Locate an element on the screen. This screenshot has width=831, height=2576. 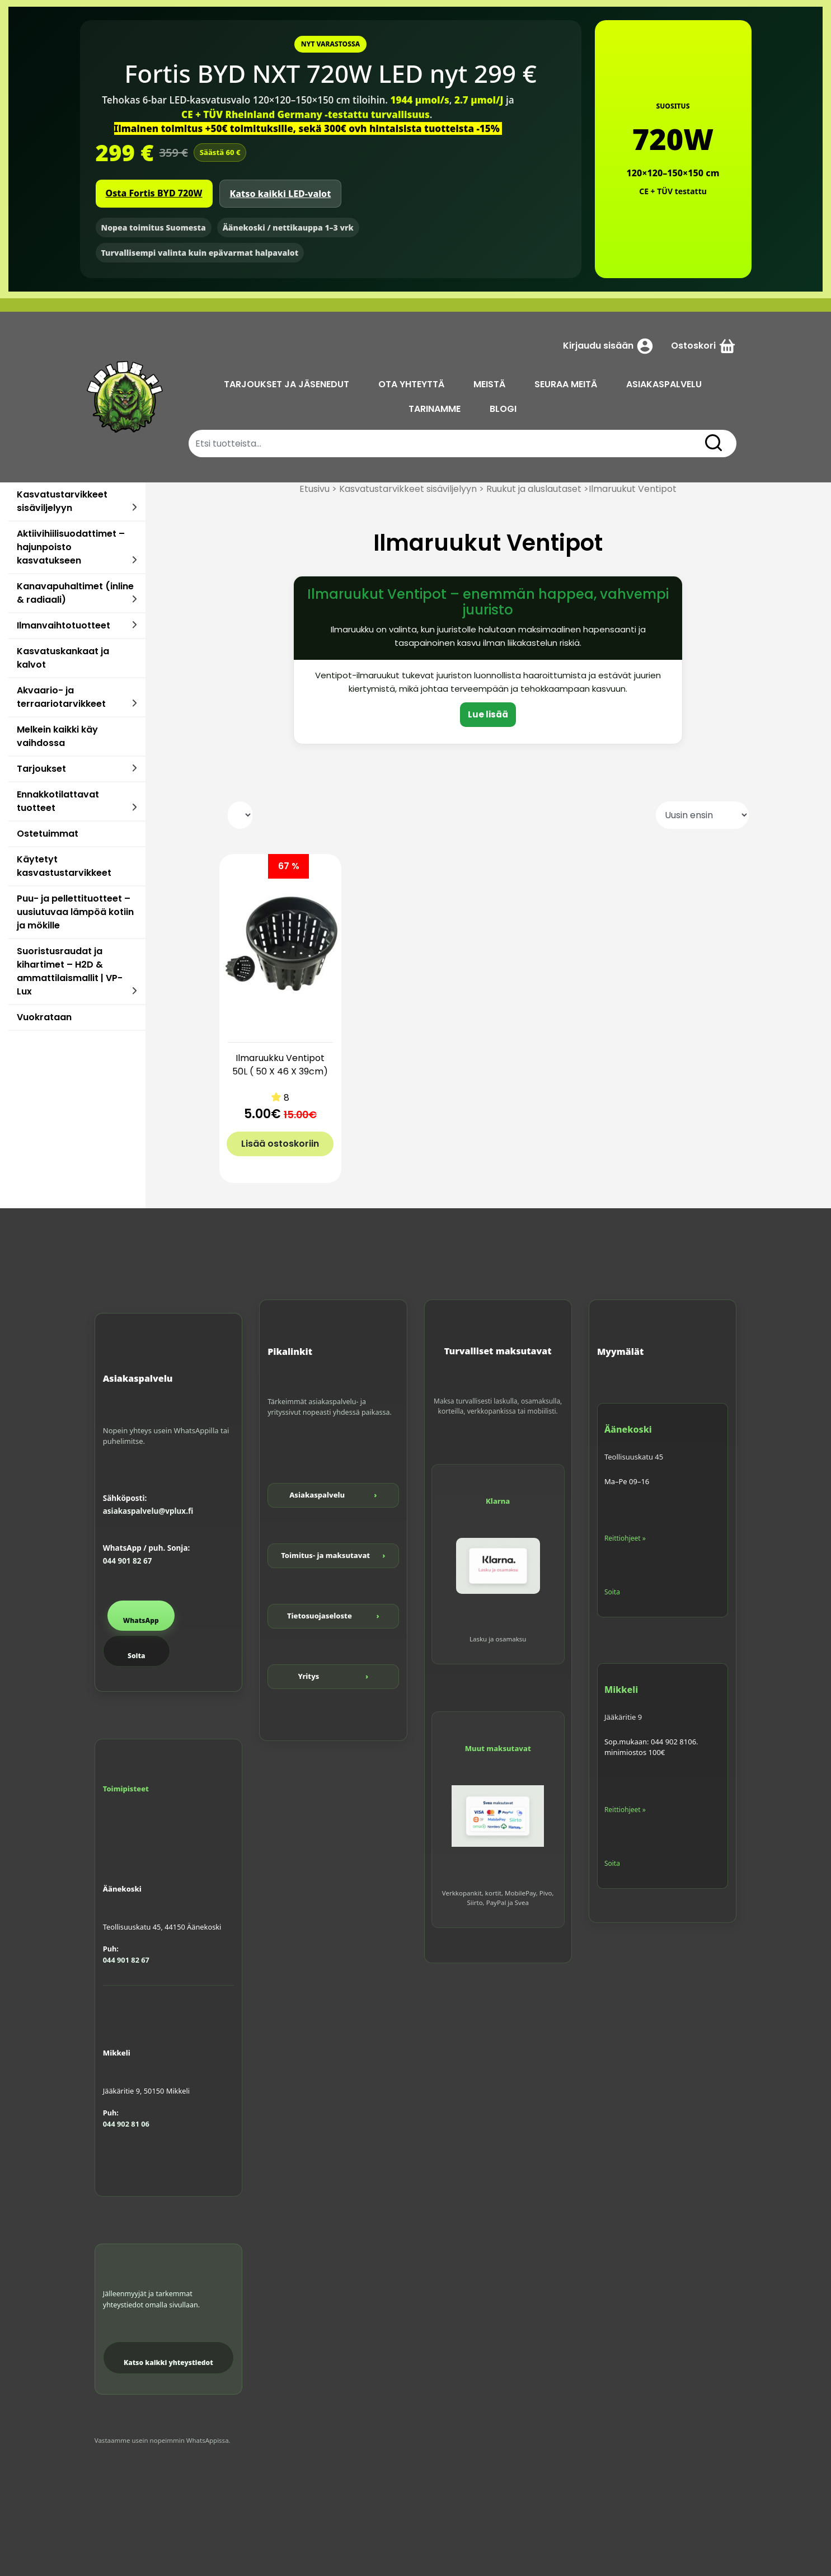
Suoristusraudat ja kihartimet – H2D & ammattilaismallit | VP-Lux is located at coordinates (70, 971).